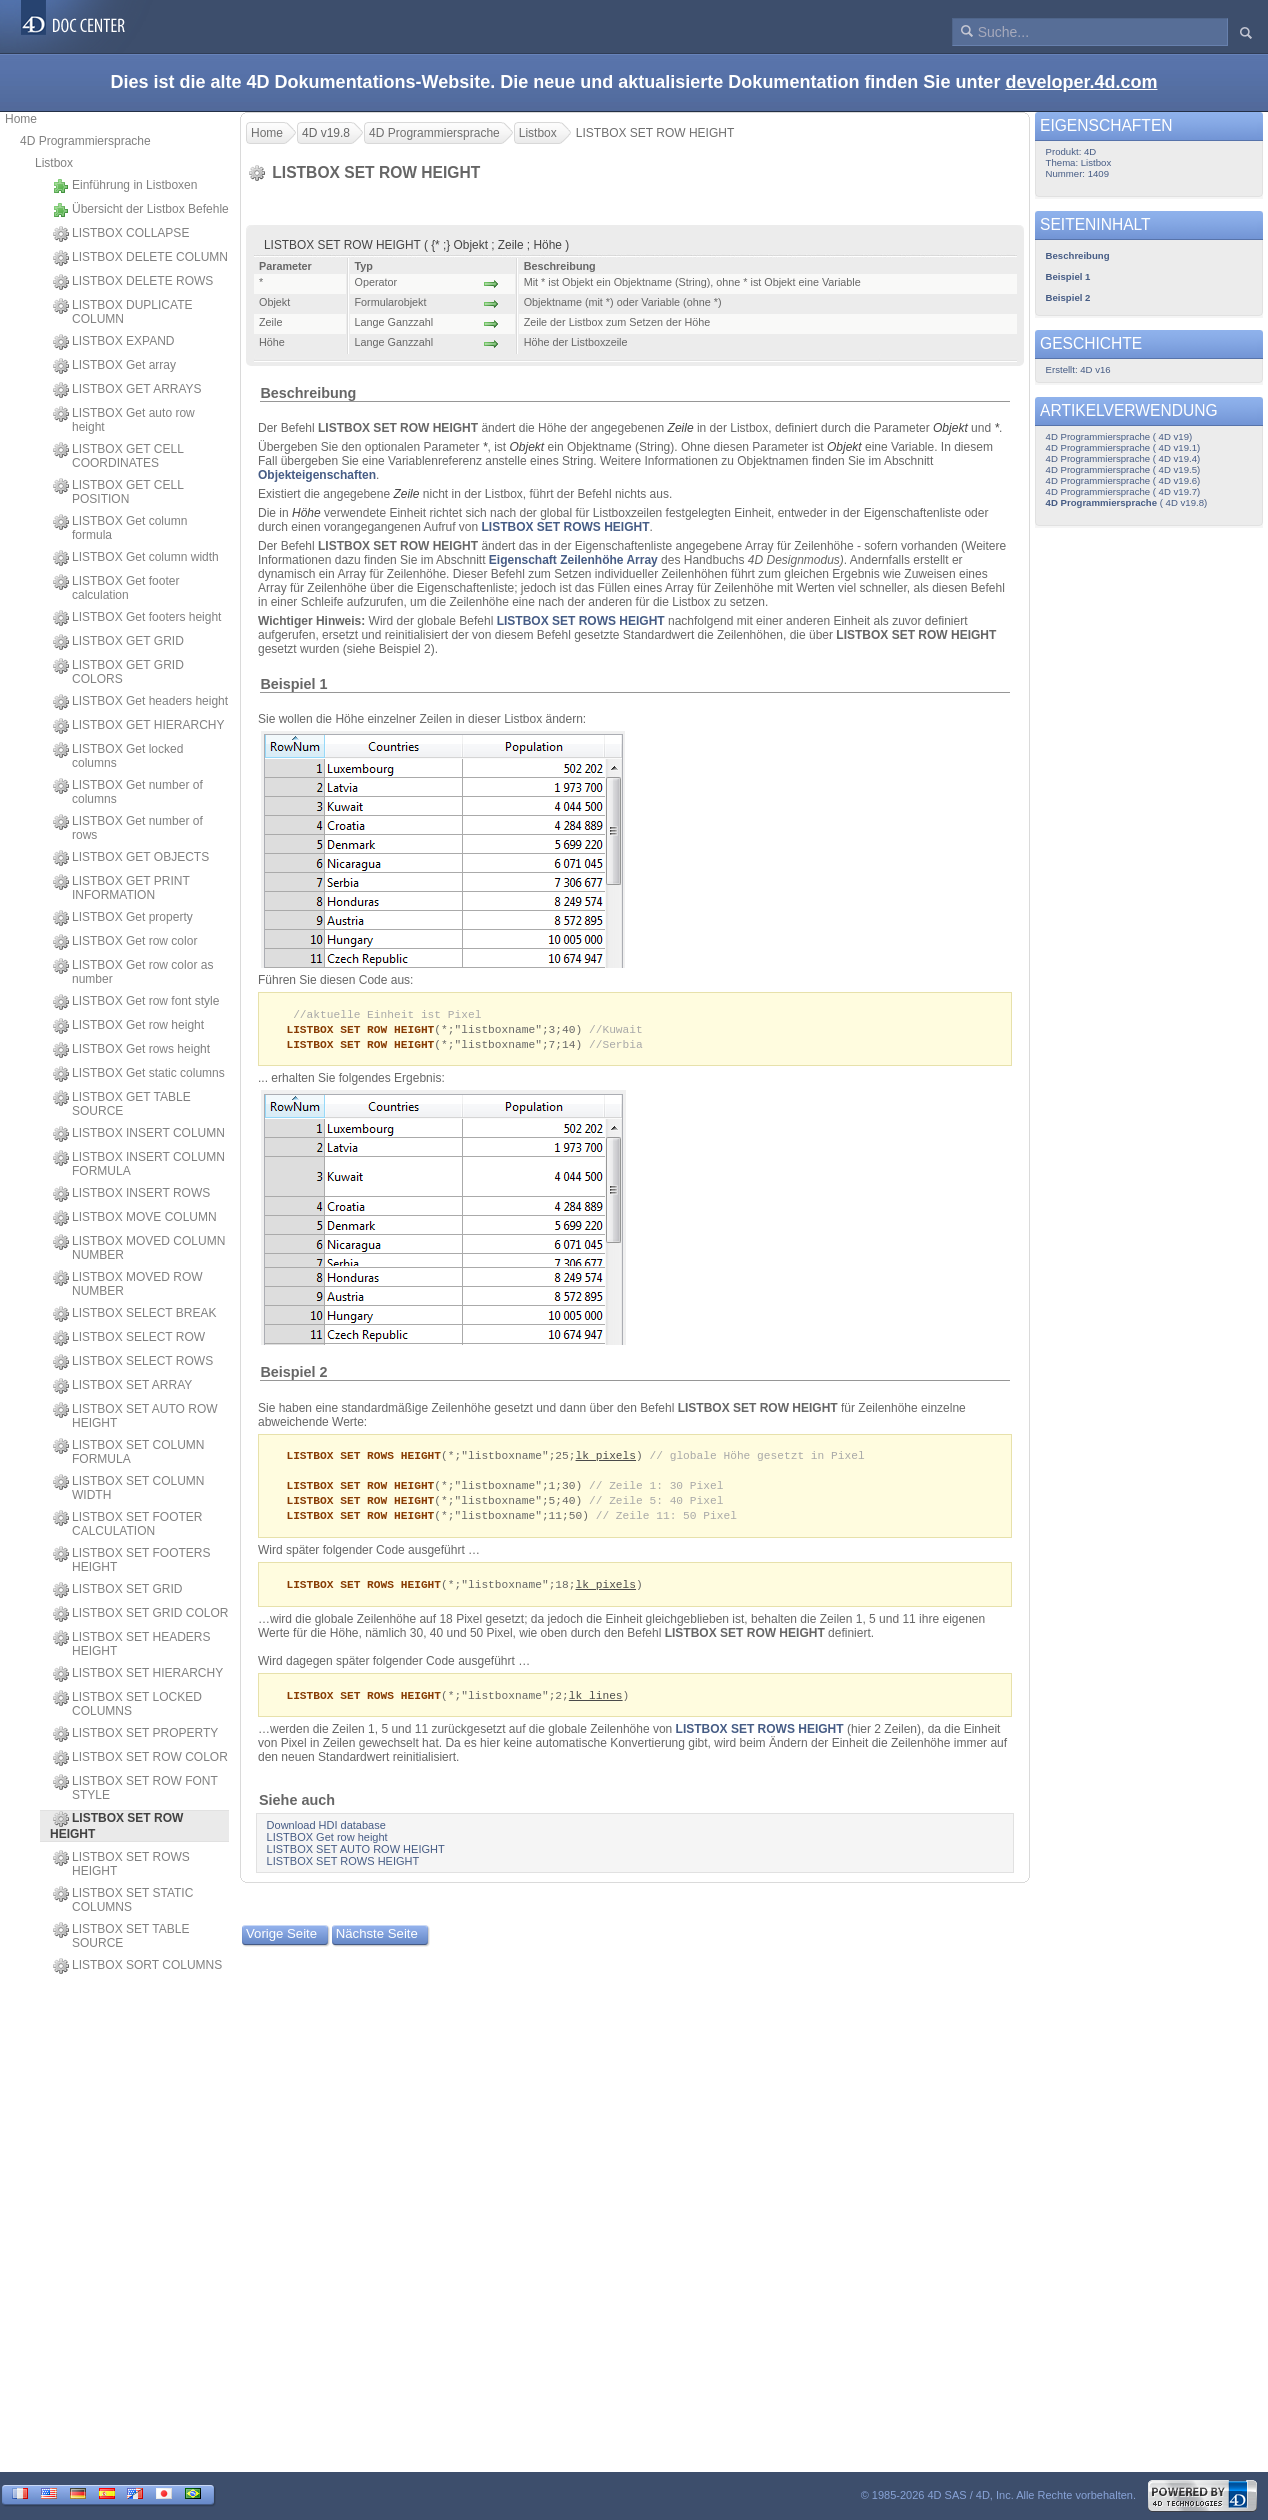  Describe the element at coordinates (281, 1943) in the screenshot. I see `Vorige Seite` at that location.